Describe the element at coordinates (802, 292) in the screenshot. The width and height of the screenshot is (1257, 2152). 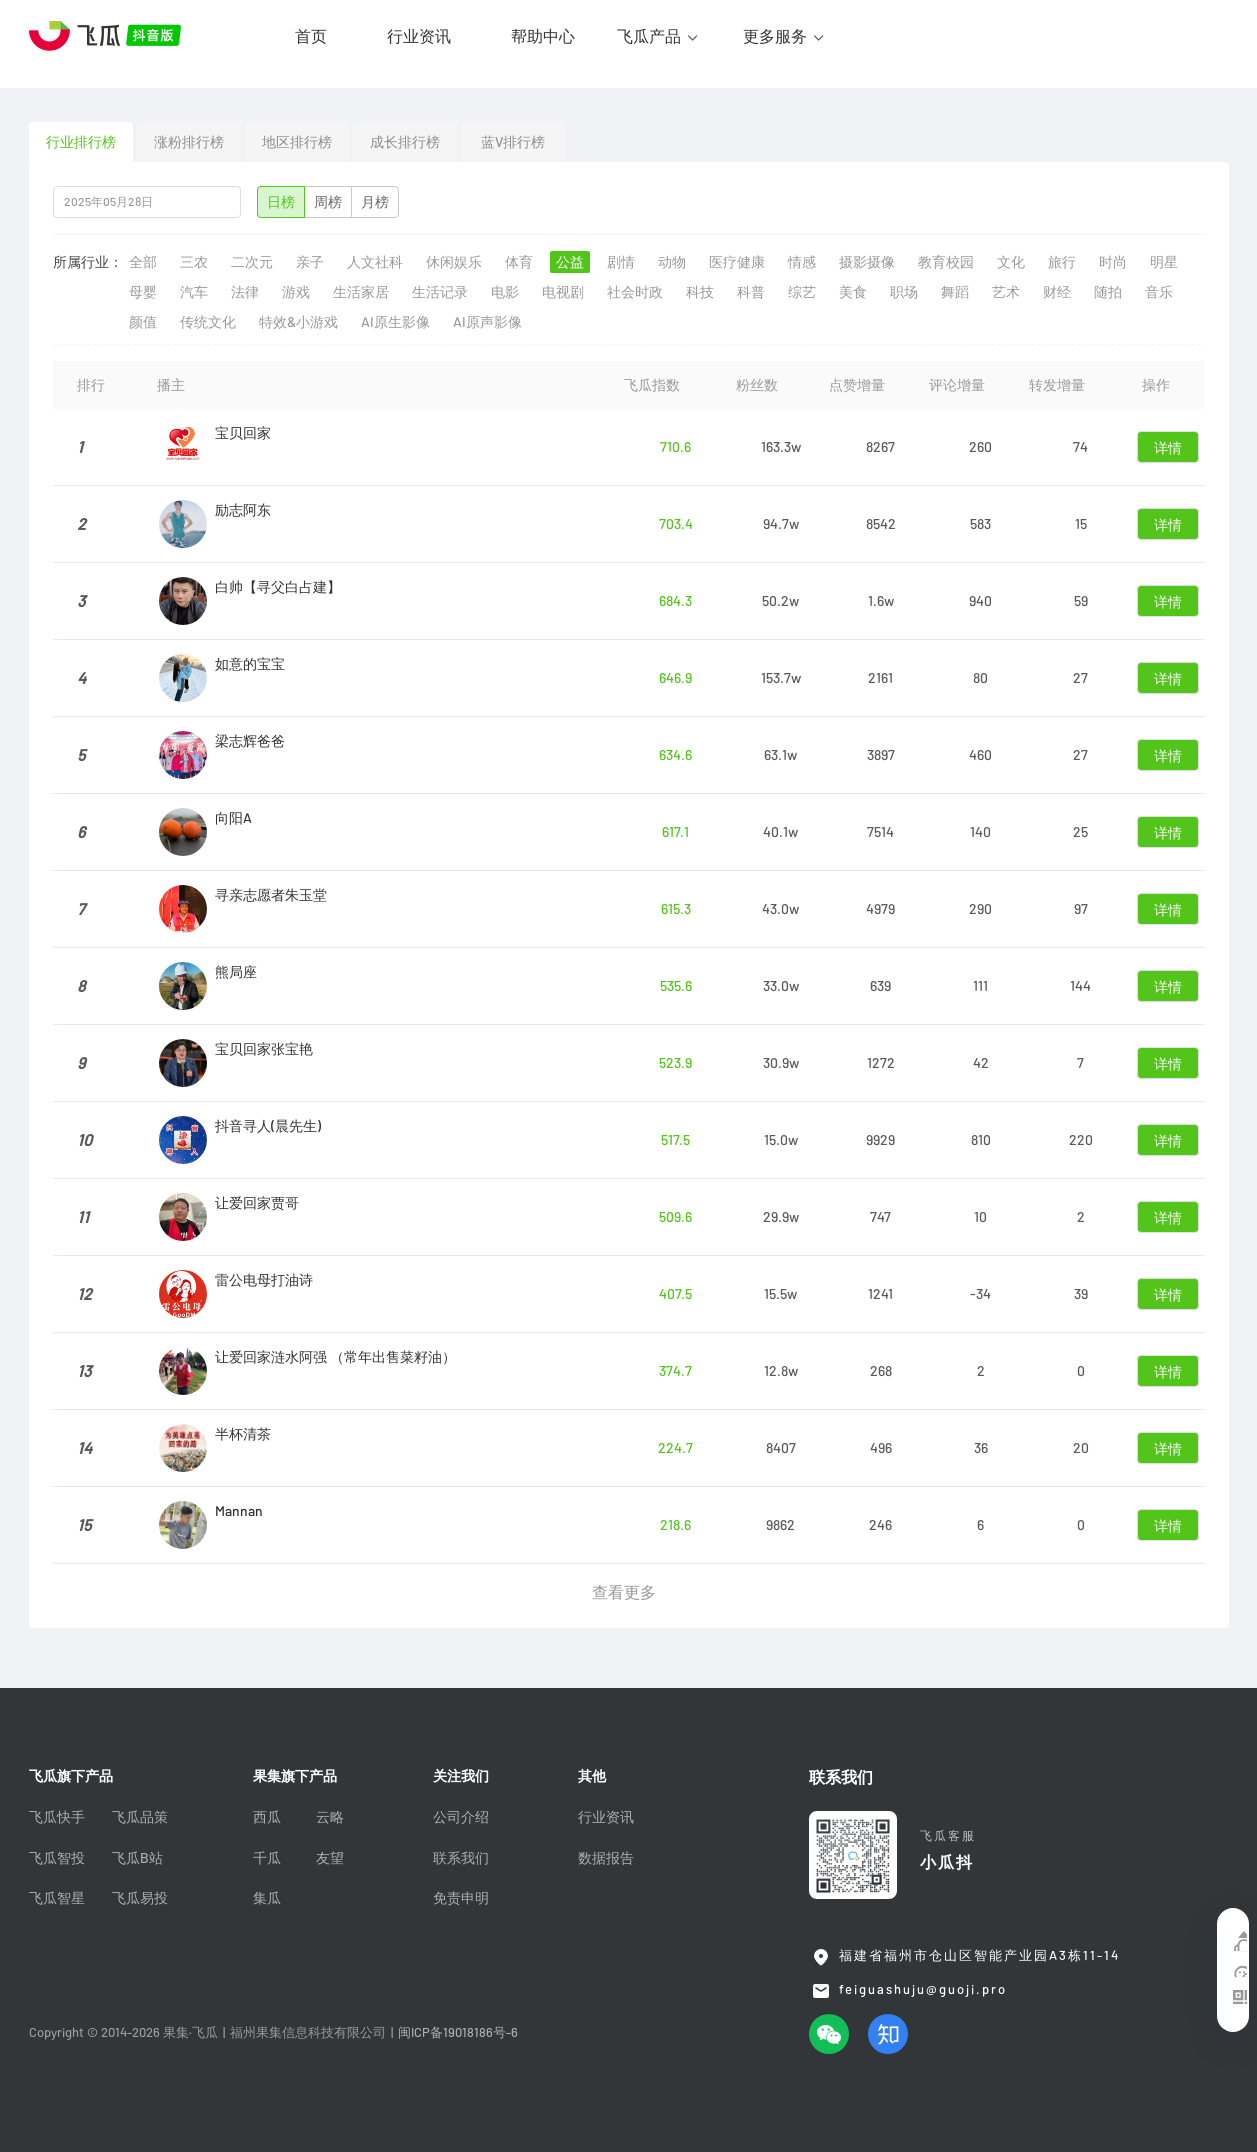
I see `综艺` at that location.